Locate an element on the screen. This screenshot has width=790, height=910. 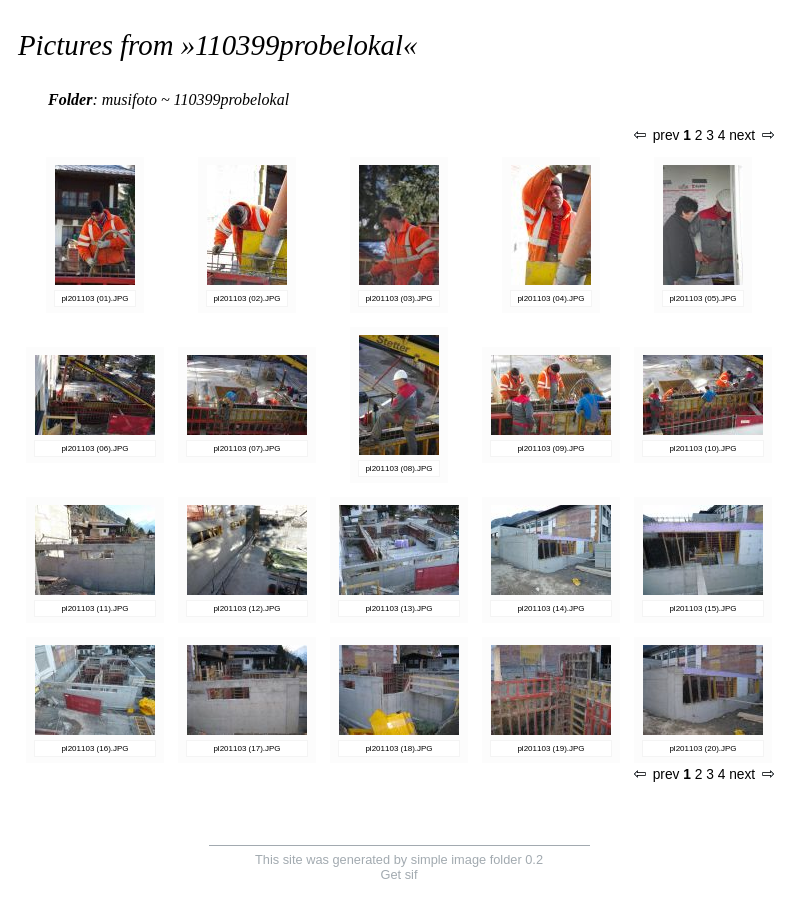
pl201103 (14).JPG is located at coordinates (550, 608).